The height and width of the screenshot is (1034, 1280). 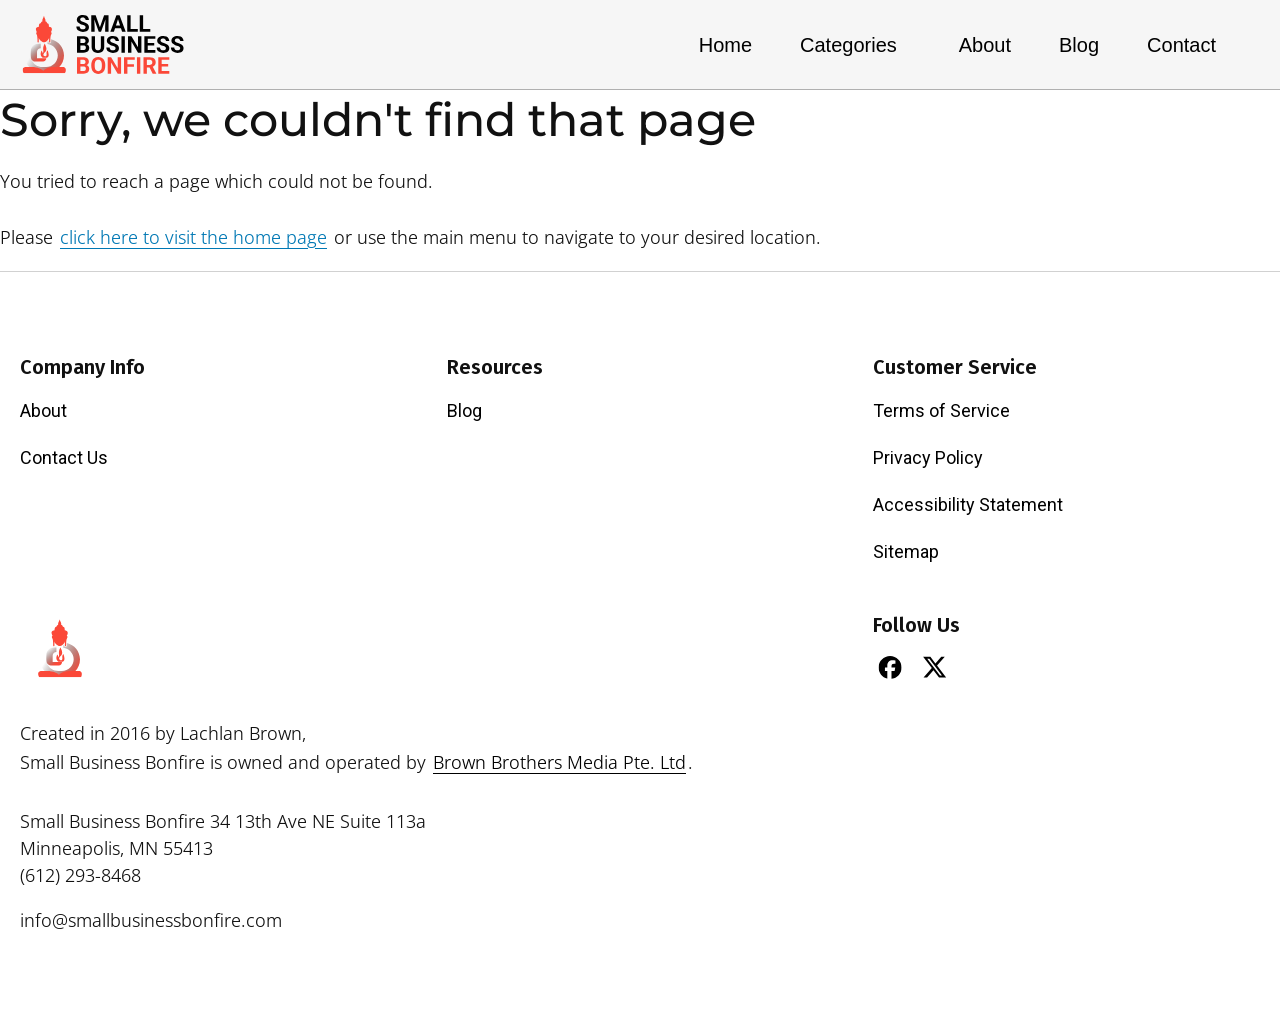 I want to click on About, so click(x=985, y=45).